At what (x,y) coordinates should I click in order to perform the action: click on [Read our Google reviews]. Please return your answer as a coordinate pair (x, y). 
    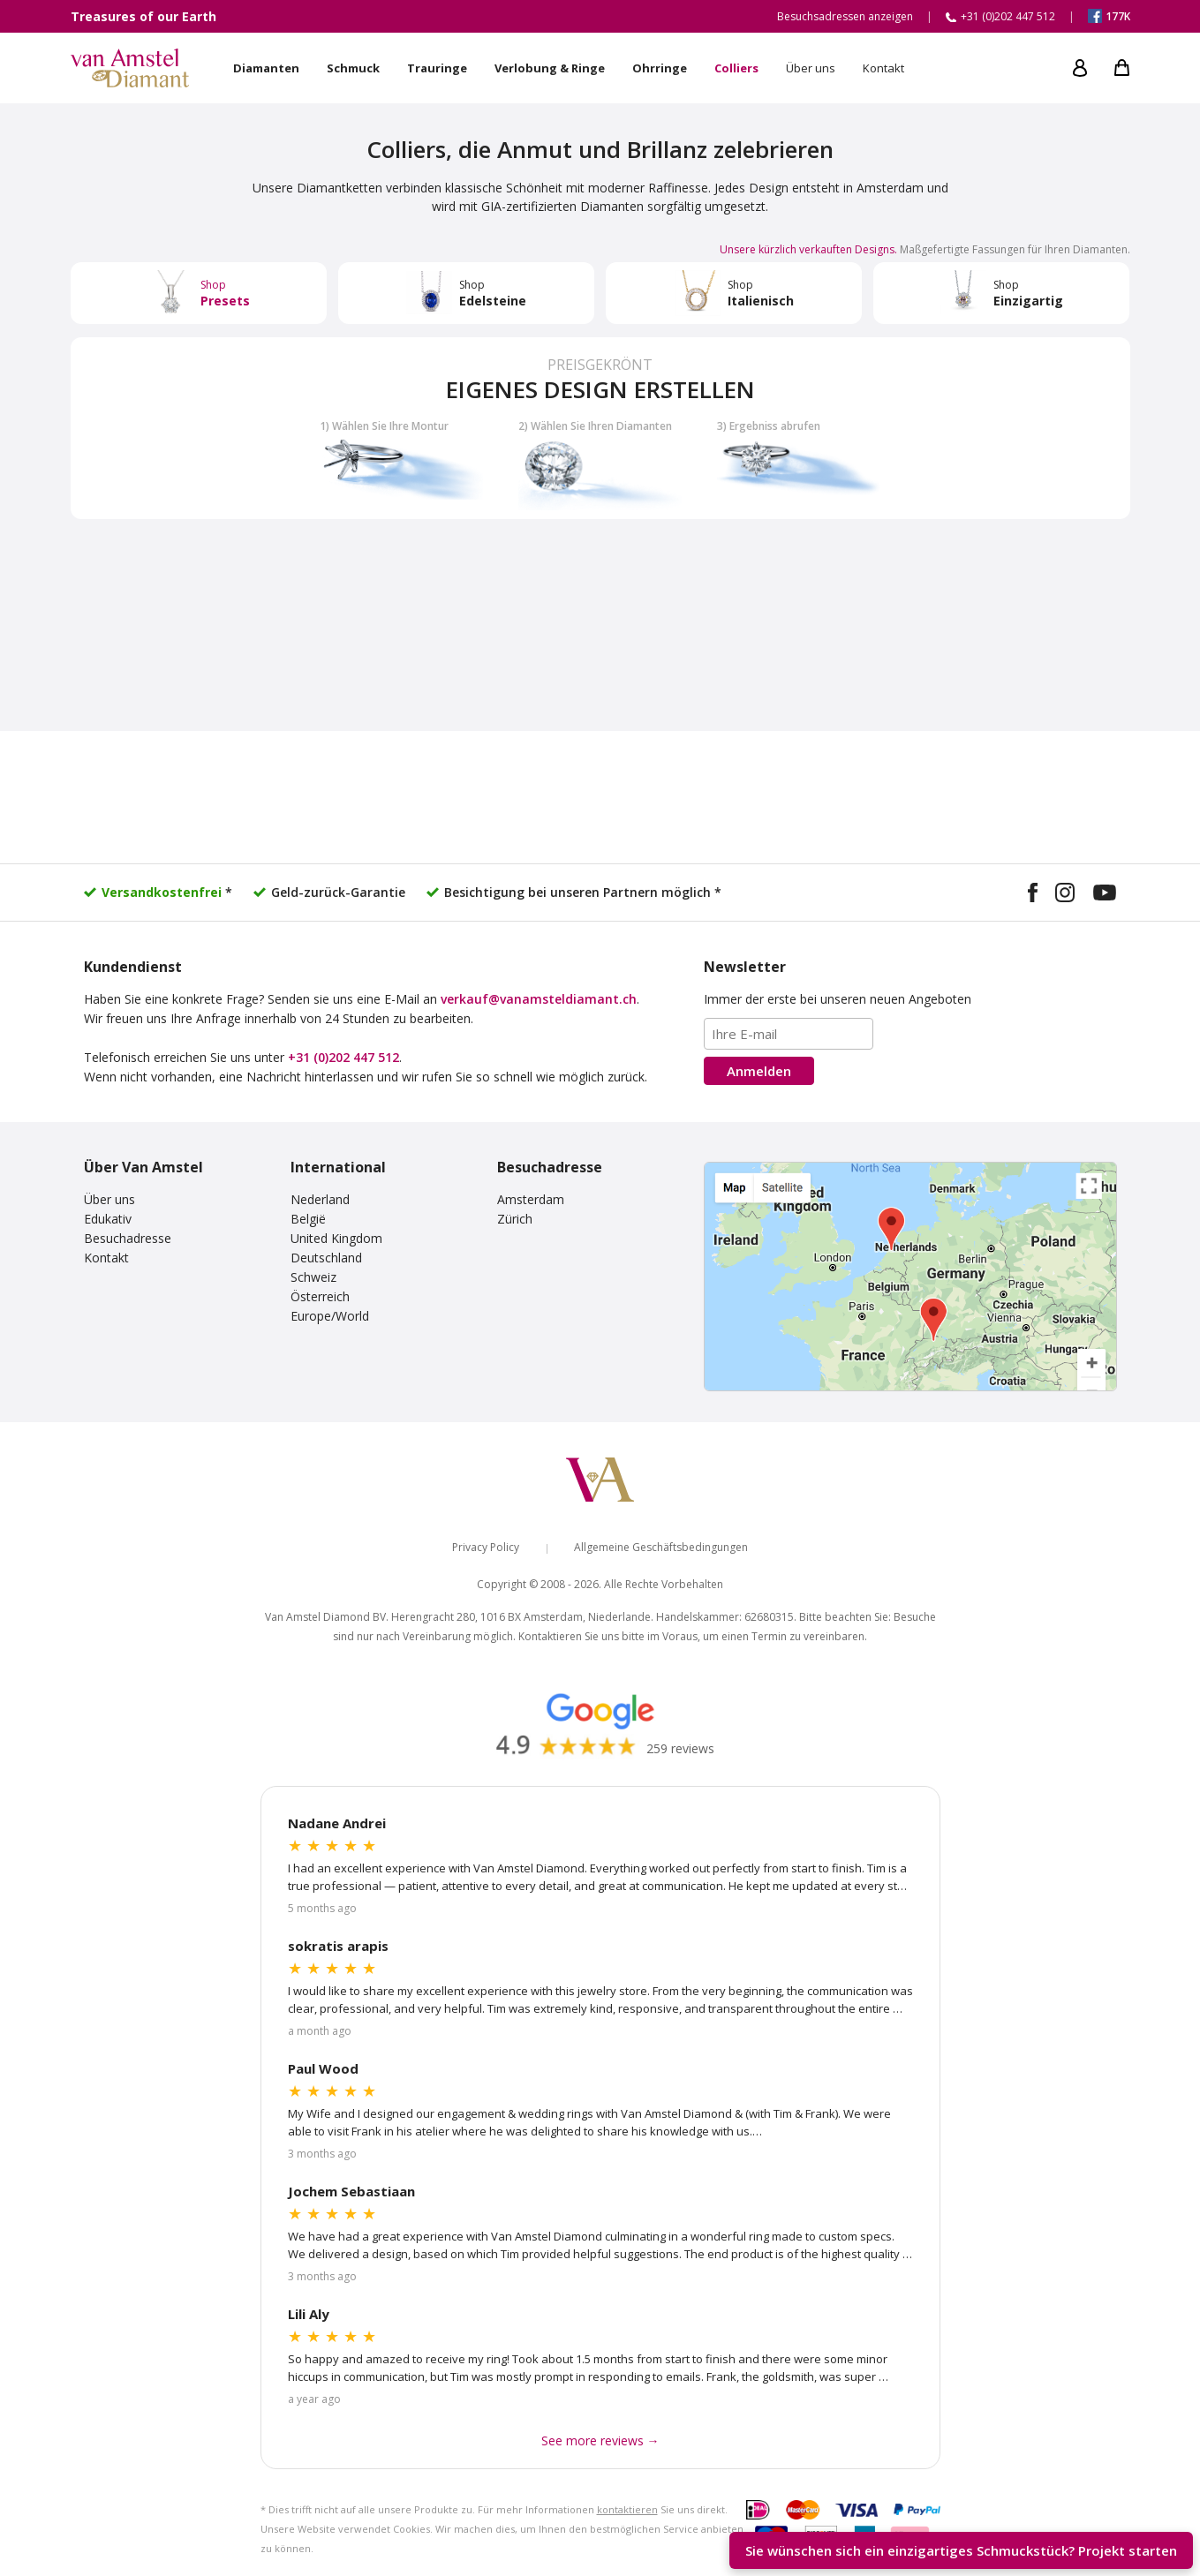
    Looking at the image, I should click on (600, 1722).